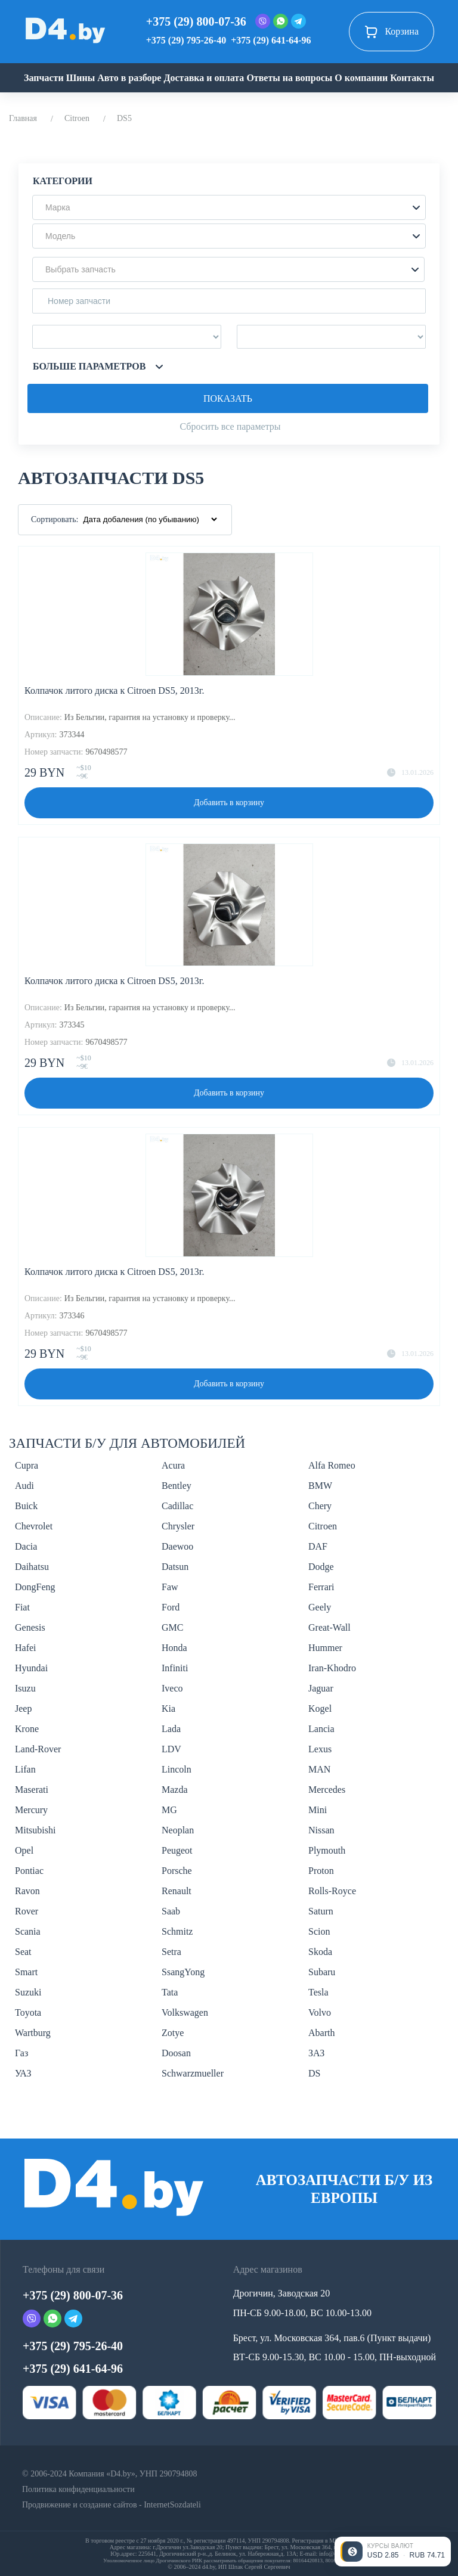 This screenshot has height=2576, width=458. What do you see at coordinates (31, 1810) in the screenshot?
I see `Mercury` at bounding box center [31, 1810].